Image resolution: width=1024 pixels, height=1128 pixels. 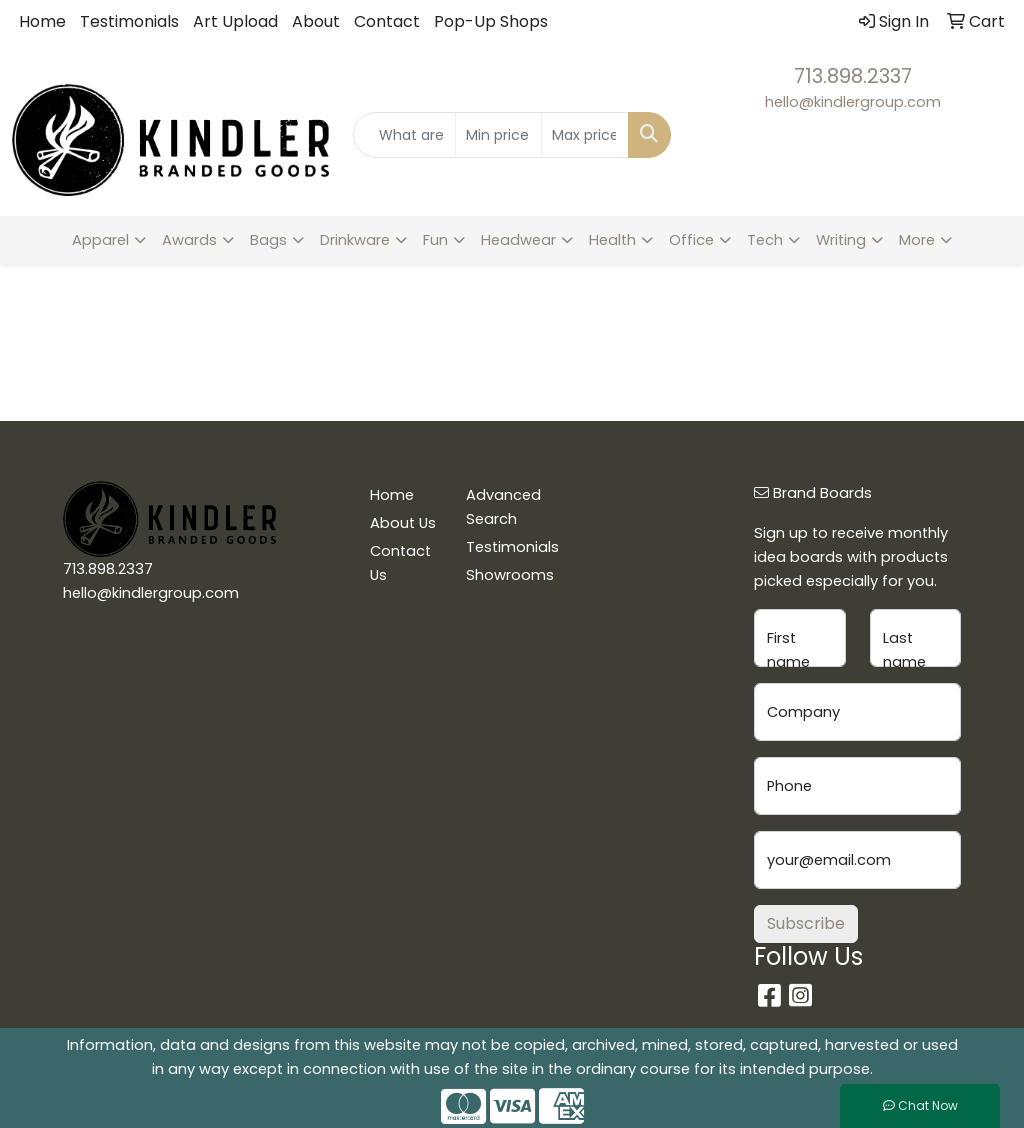 What do you see at coordinates (853, 102) in the screenshot?
I see `hello@kindlergroup.com` at bounding box center [853, 102].